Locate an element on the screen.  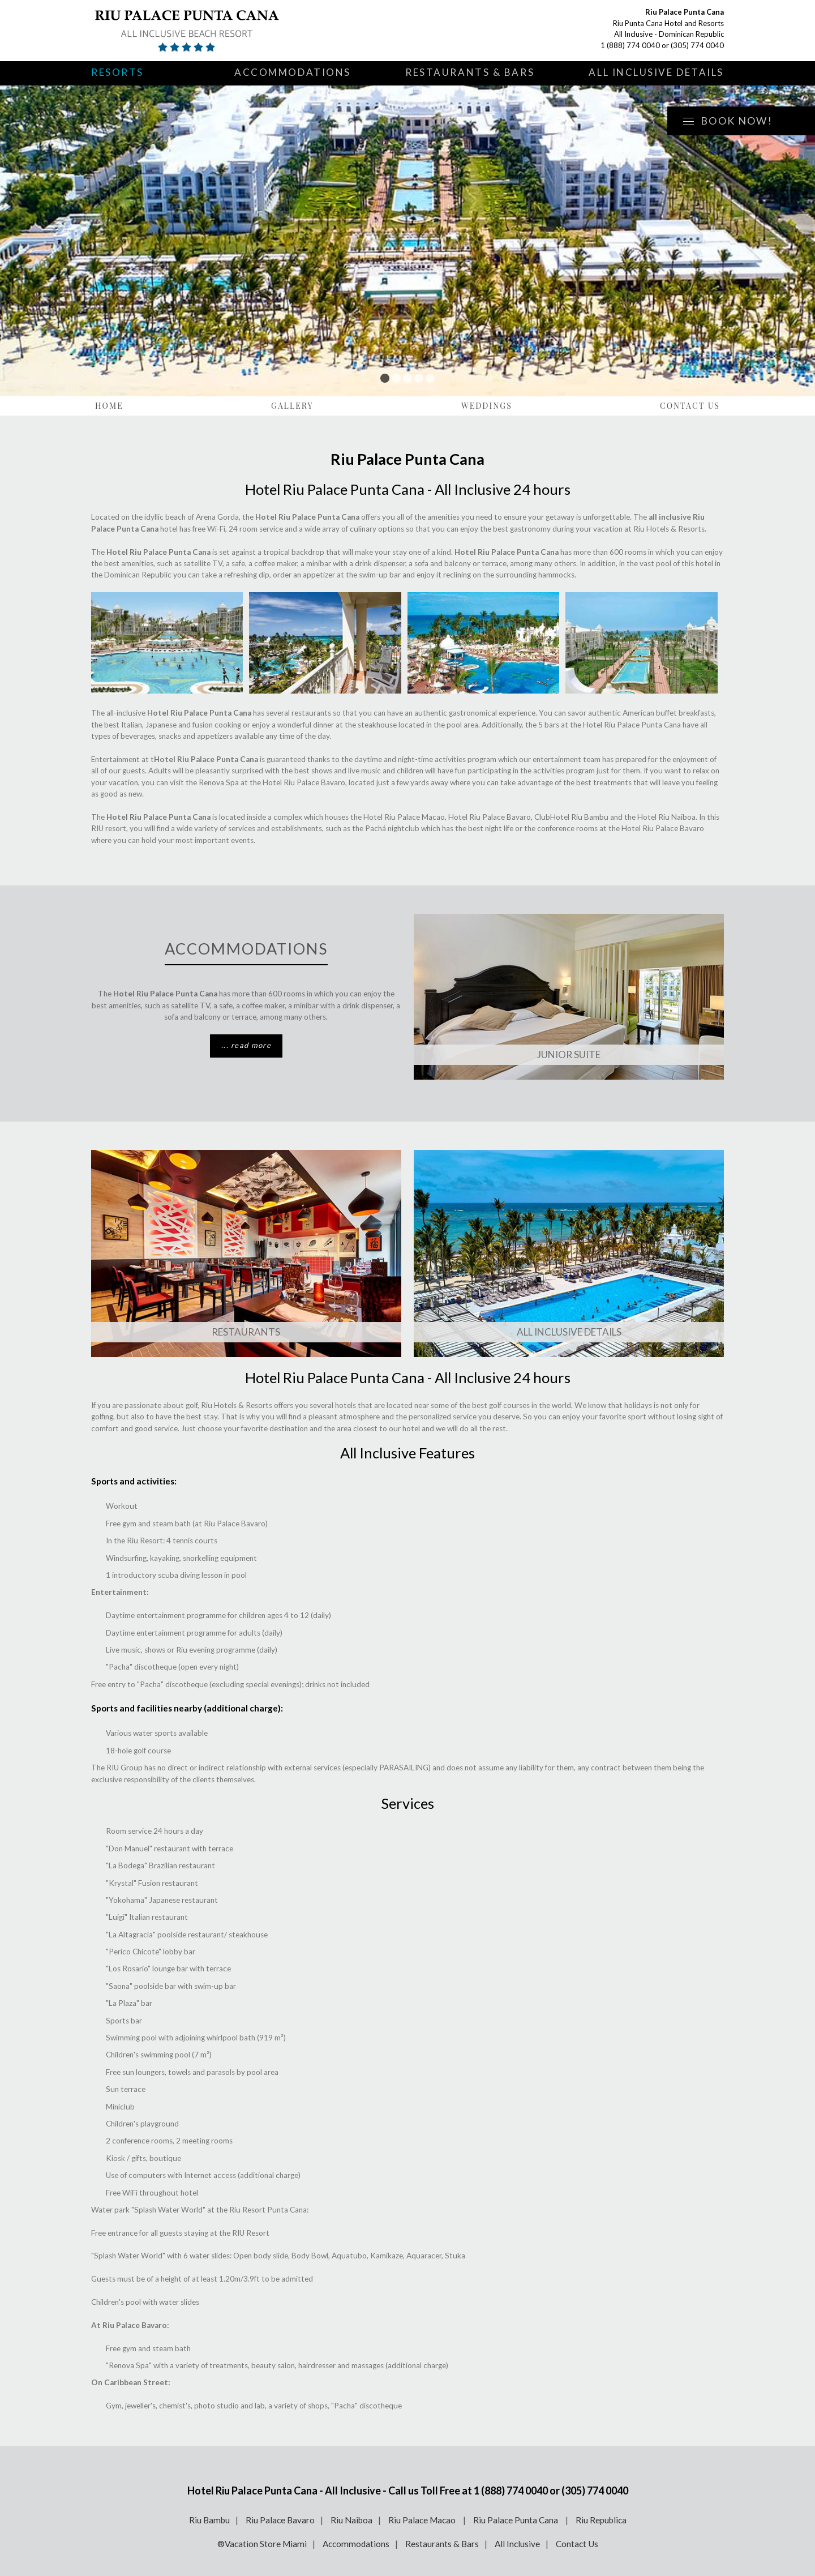
All Inclusive is located at coordinates (517, 2544).